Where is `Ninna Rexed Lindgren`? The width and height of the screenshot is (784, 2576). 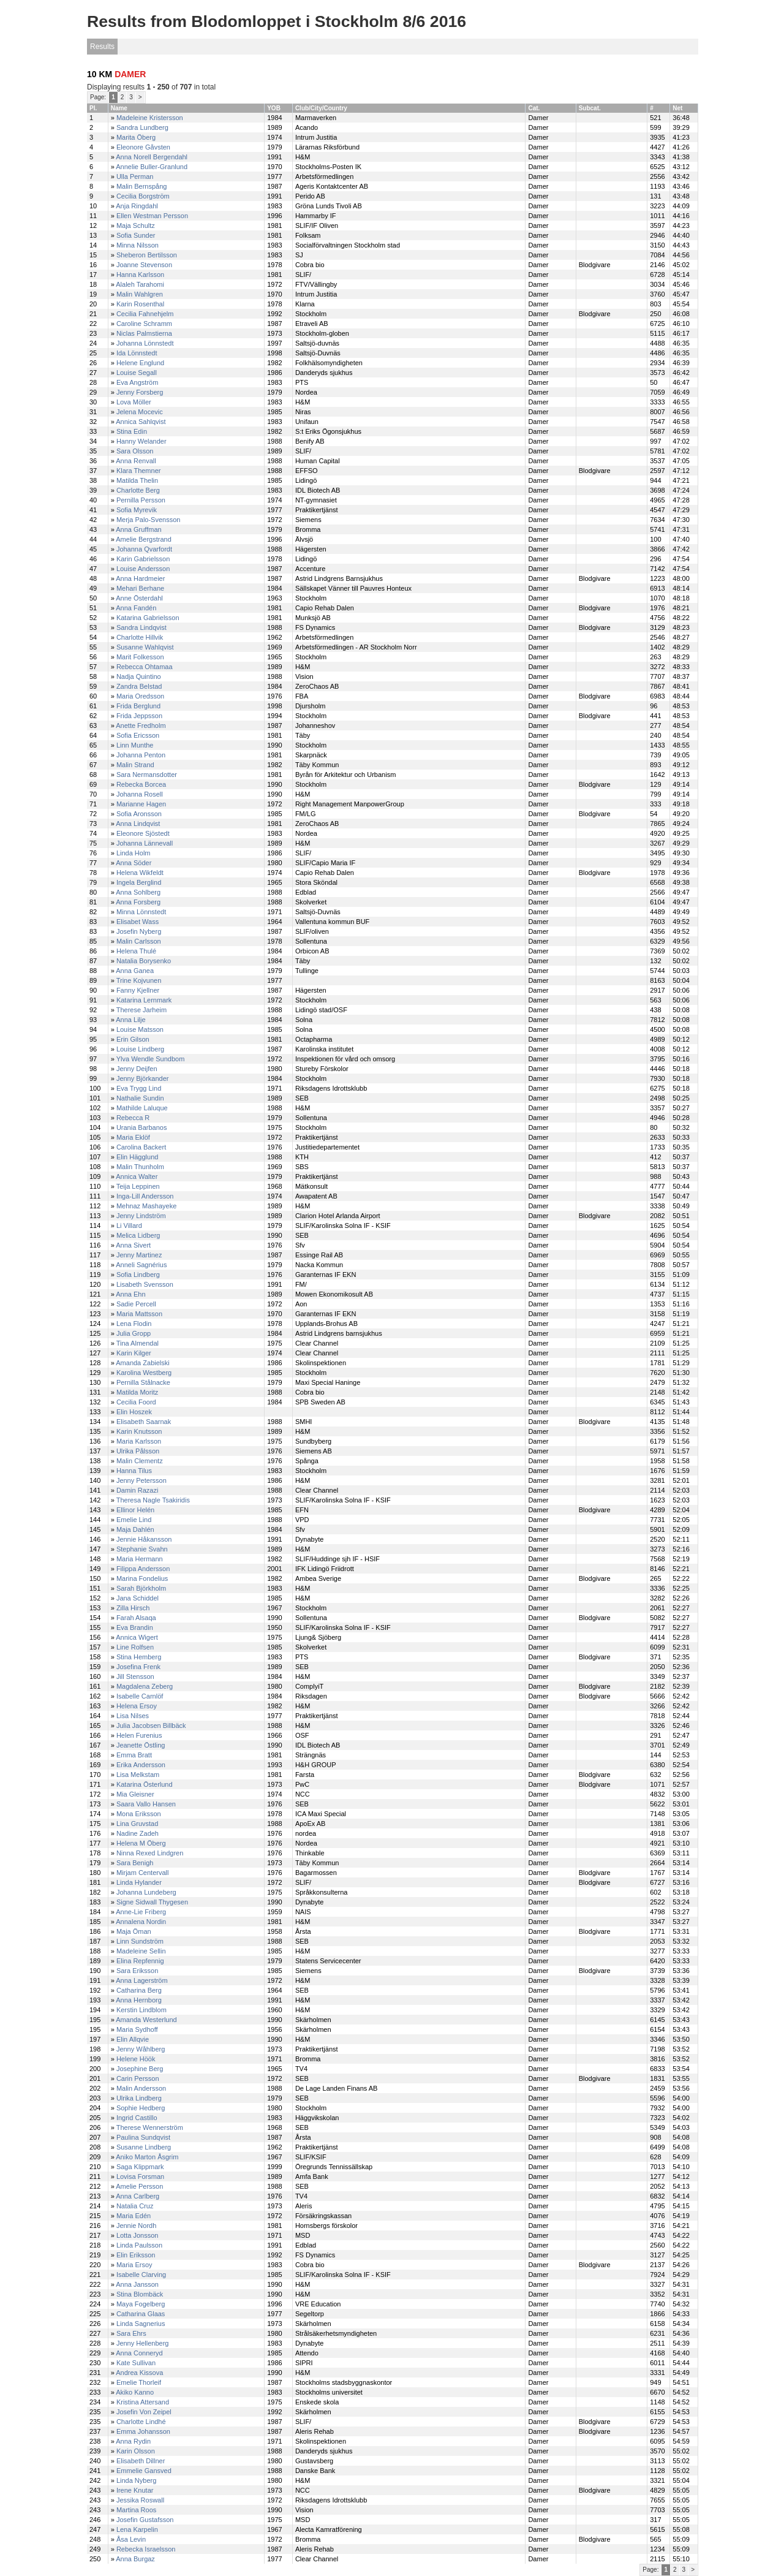
Ninna Rexed Lindgren is located at coordinates (149, 1853).